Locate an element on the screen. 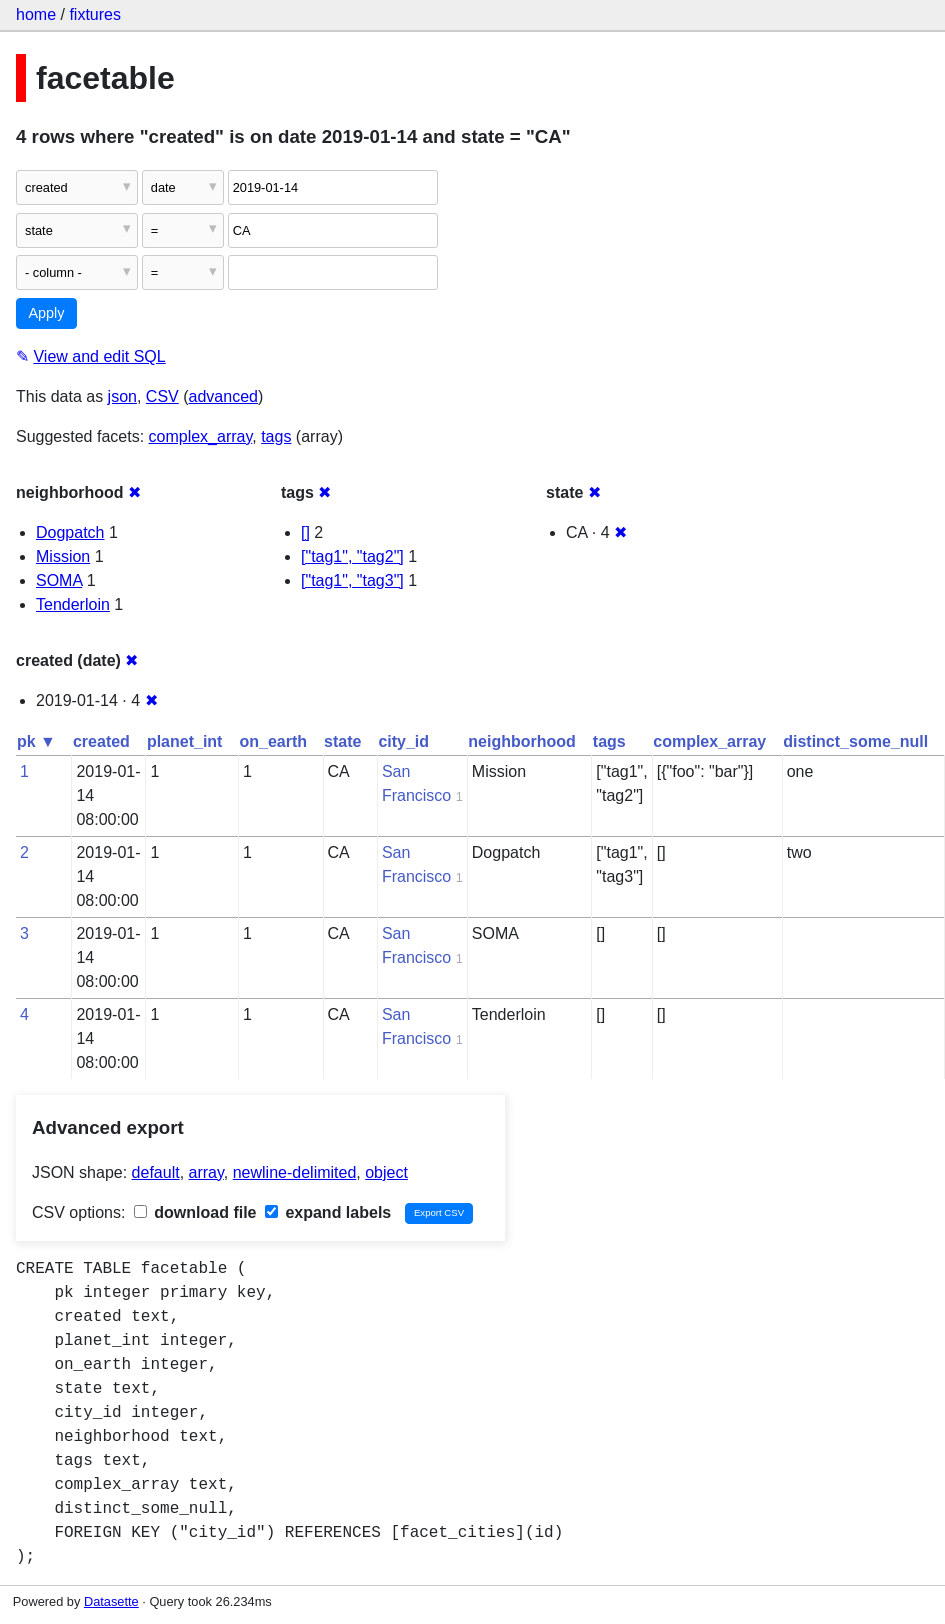 This screenshot has height=1624, width=945. SOMA is located at coordinates (59, 580).